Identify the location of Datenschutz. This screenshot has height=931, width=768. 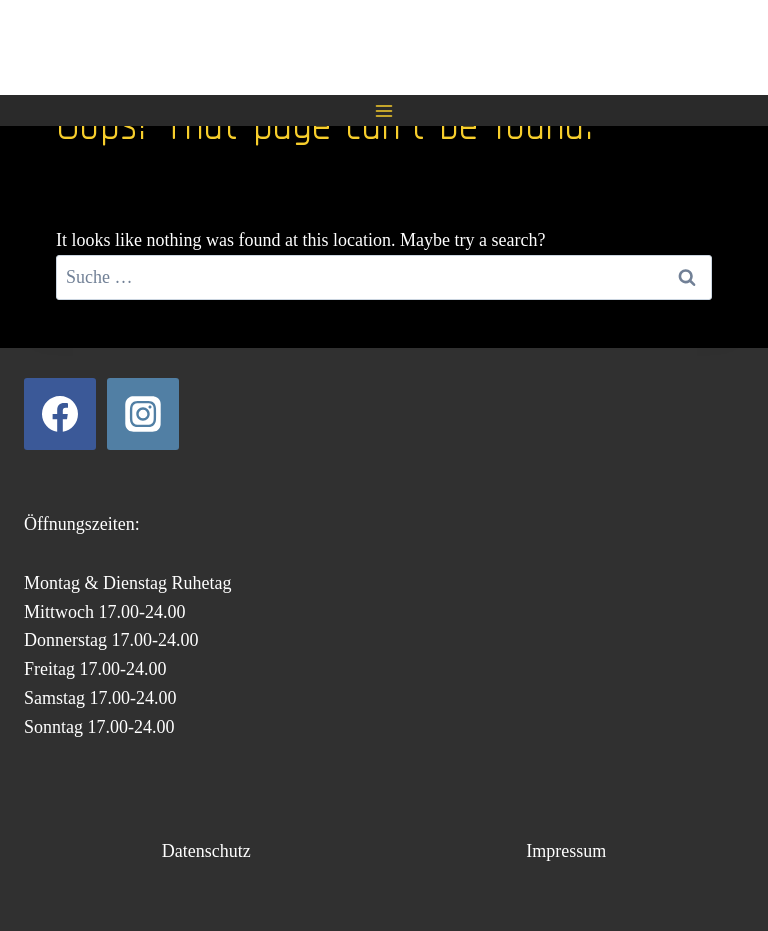
(206, 851).